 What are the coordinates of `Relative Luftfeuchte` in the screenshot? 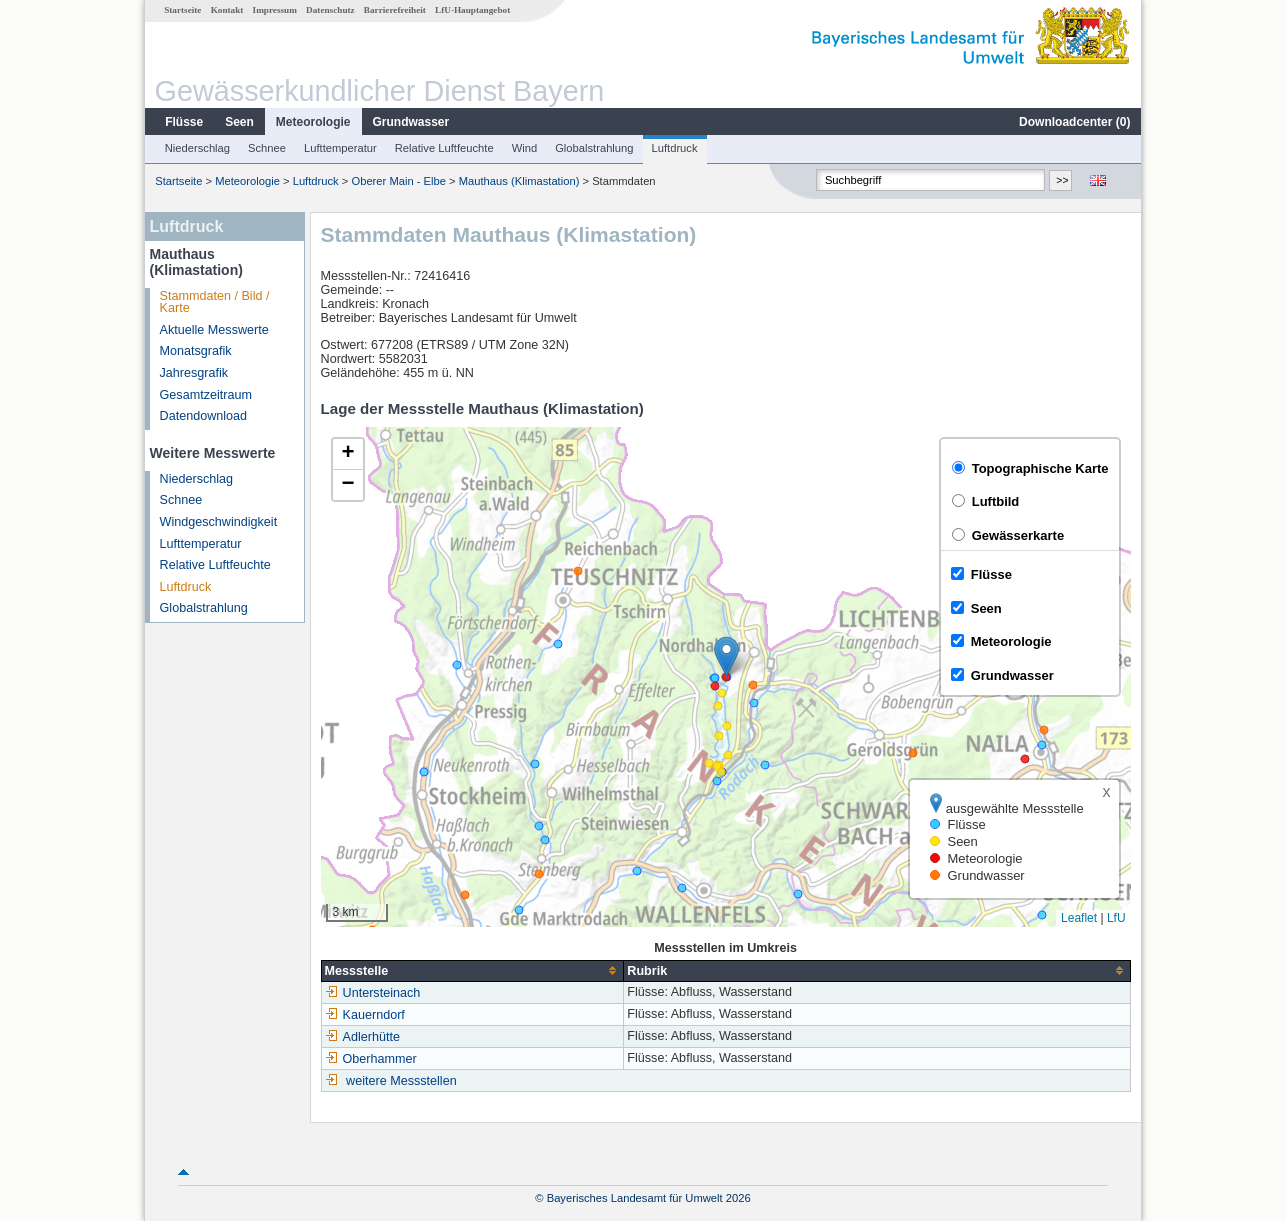 It's located at (444, 148).